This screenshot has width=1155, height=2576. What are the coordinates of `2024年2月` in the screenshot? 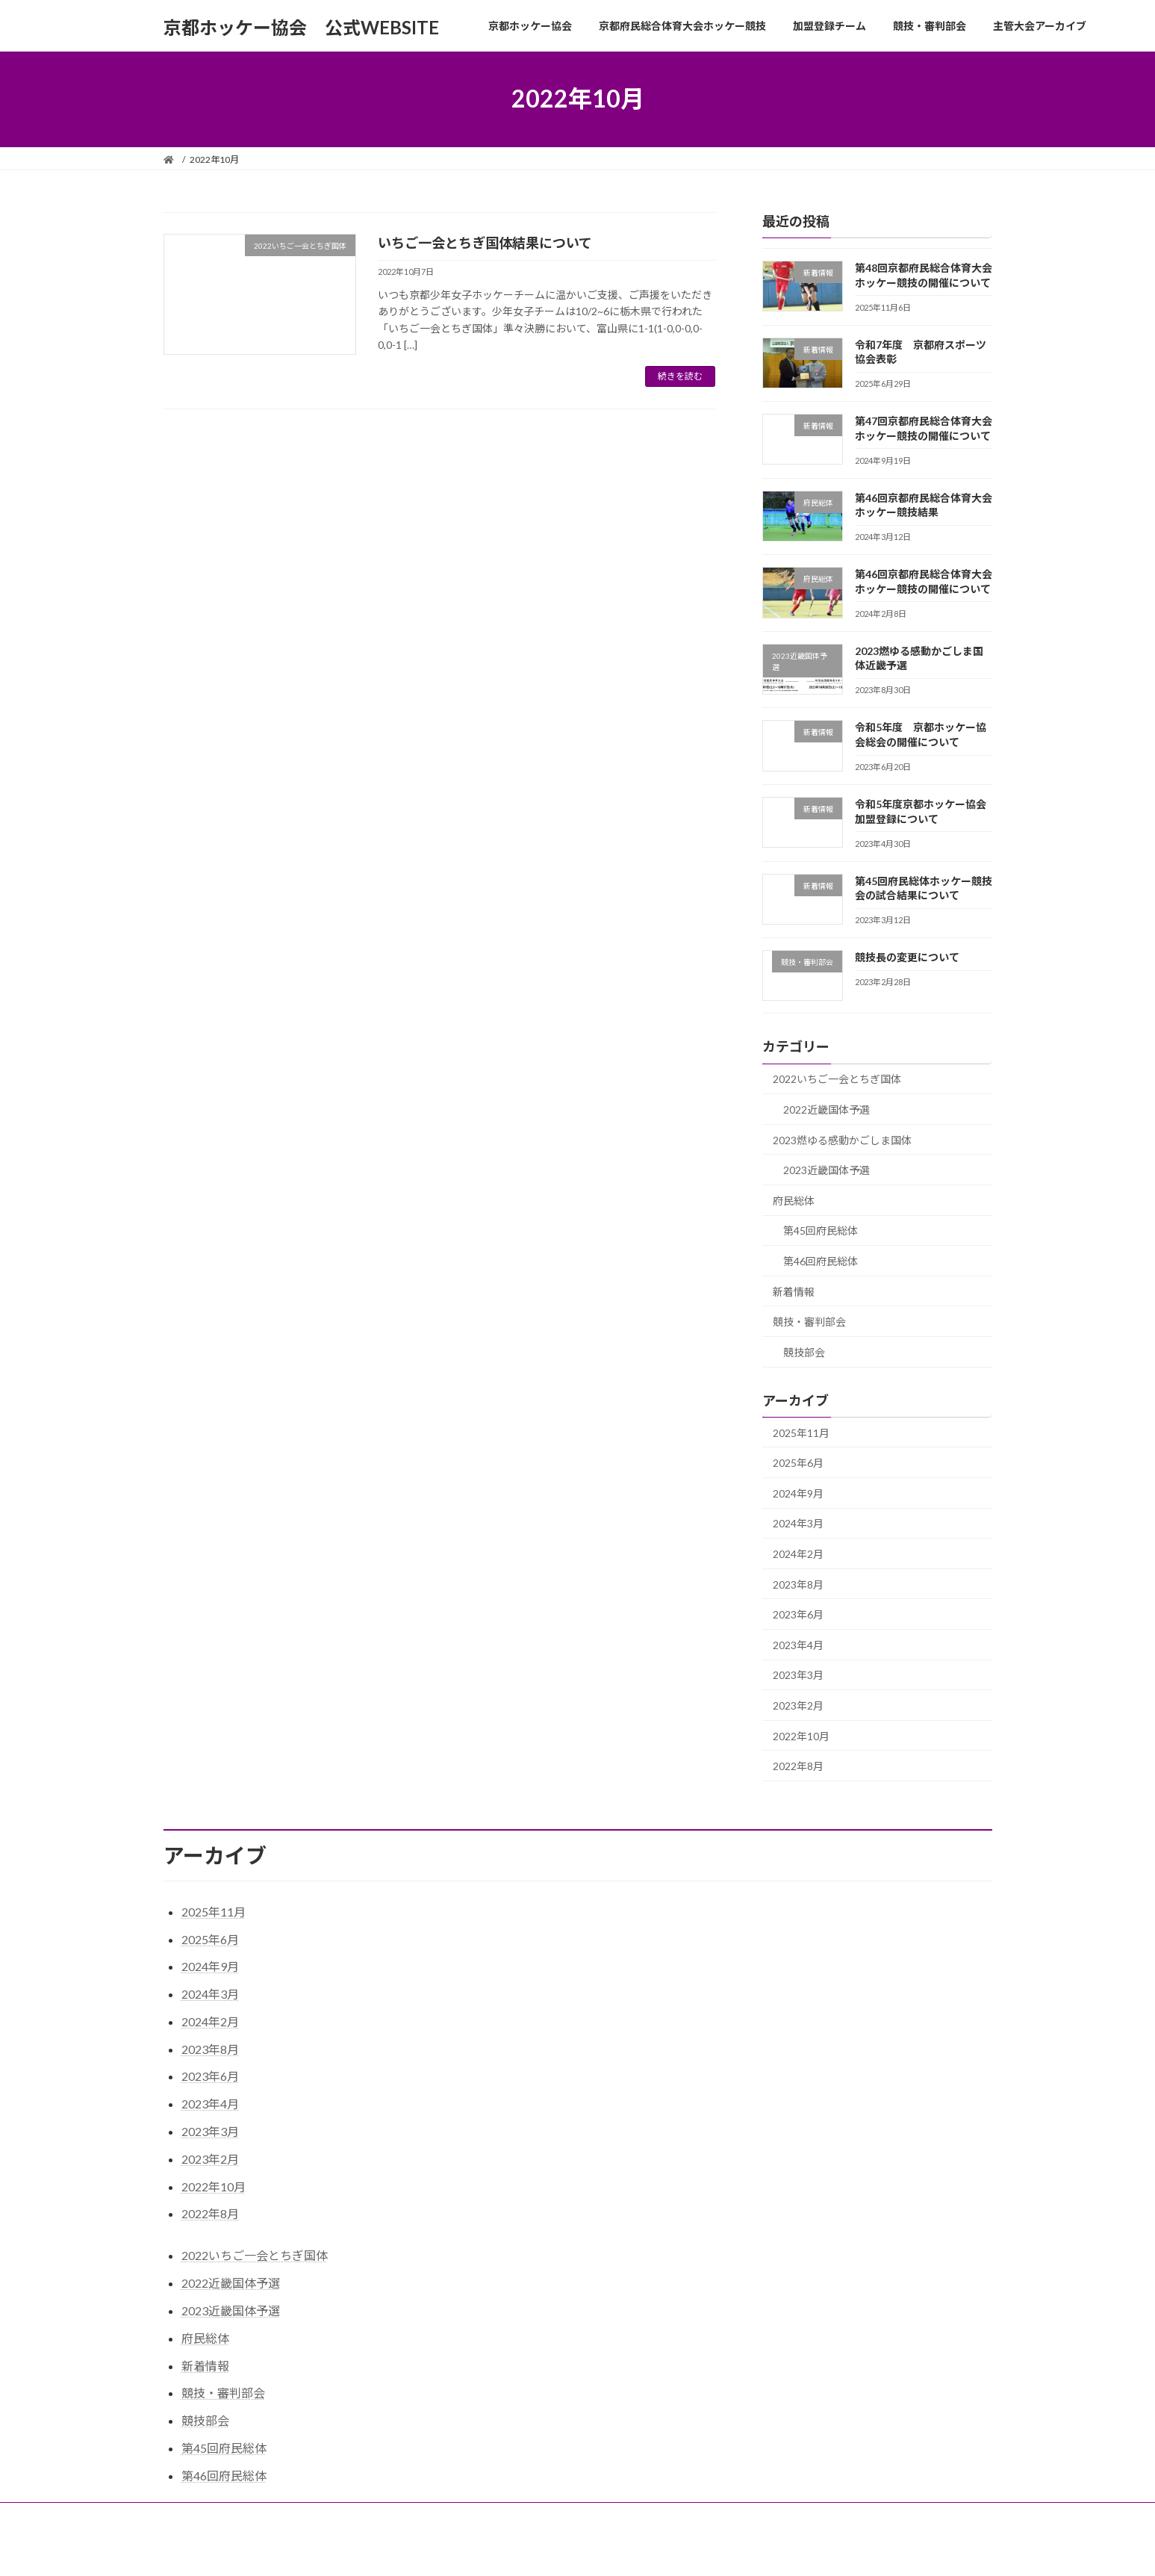 It's located at (798, 1554).